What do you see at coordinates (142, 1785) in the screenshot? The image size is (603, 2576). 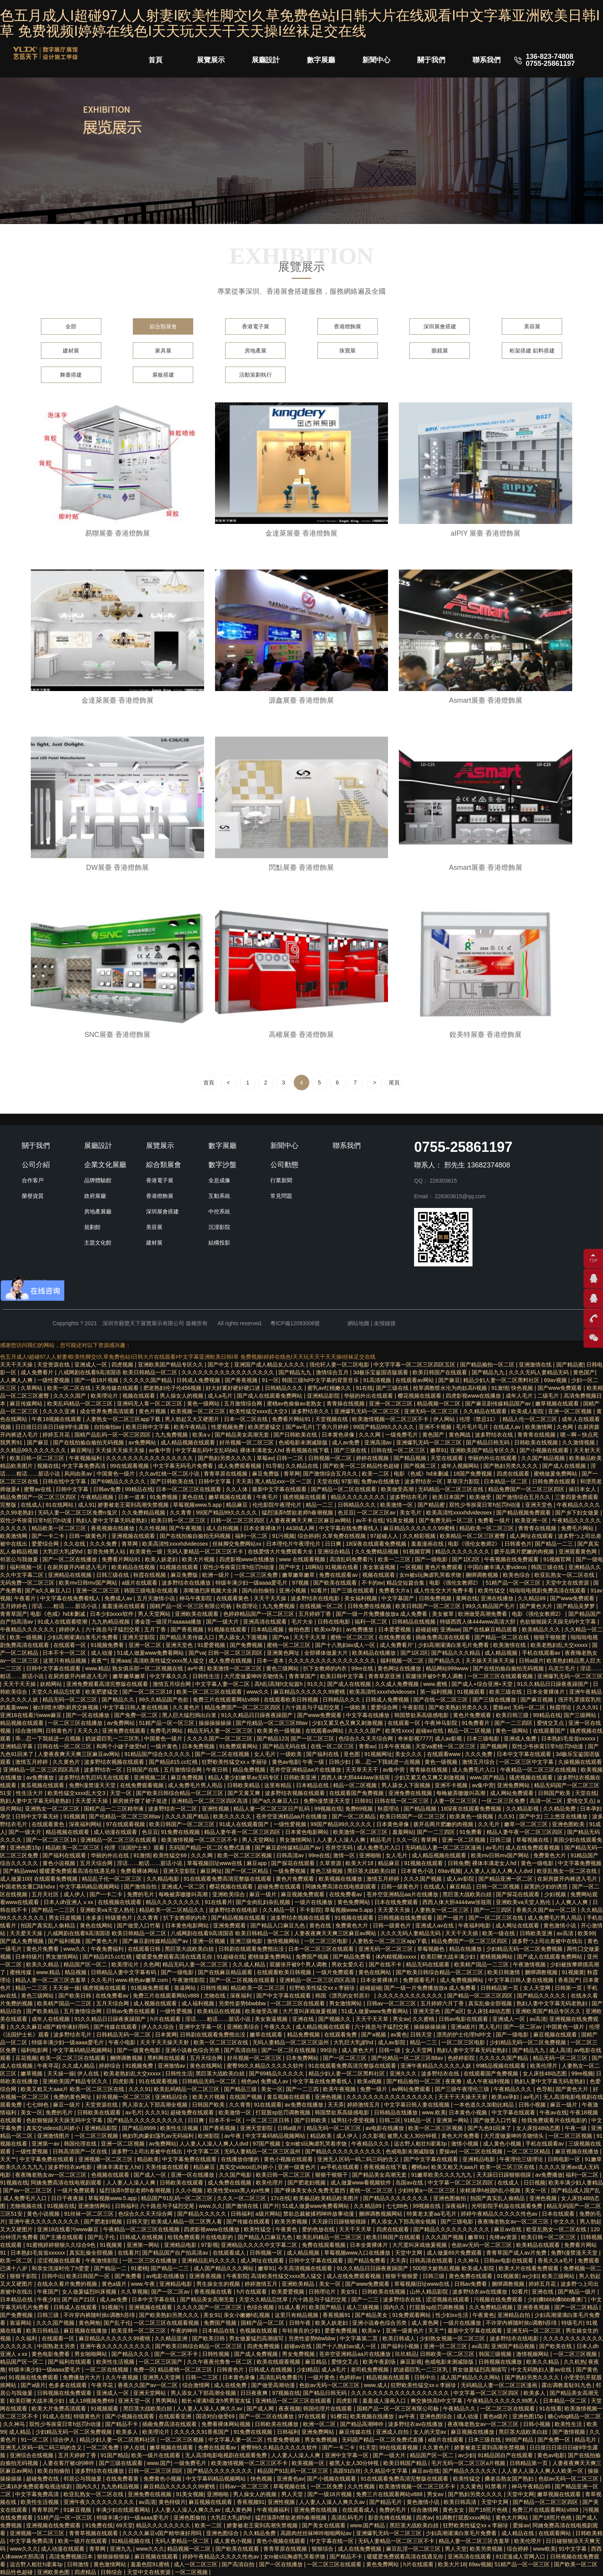 I see `在线免费观看视频` at bounding box center [142, 1785].